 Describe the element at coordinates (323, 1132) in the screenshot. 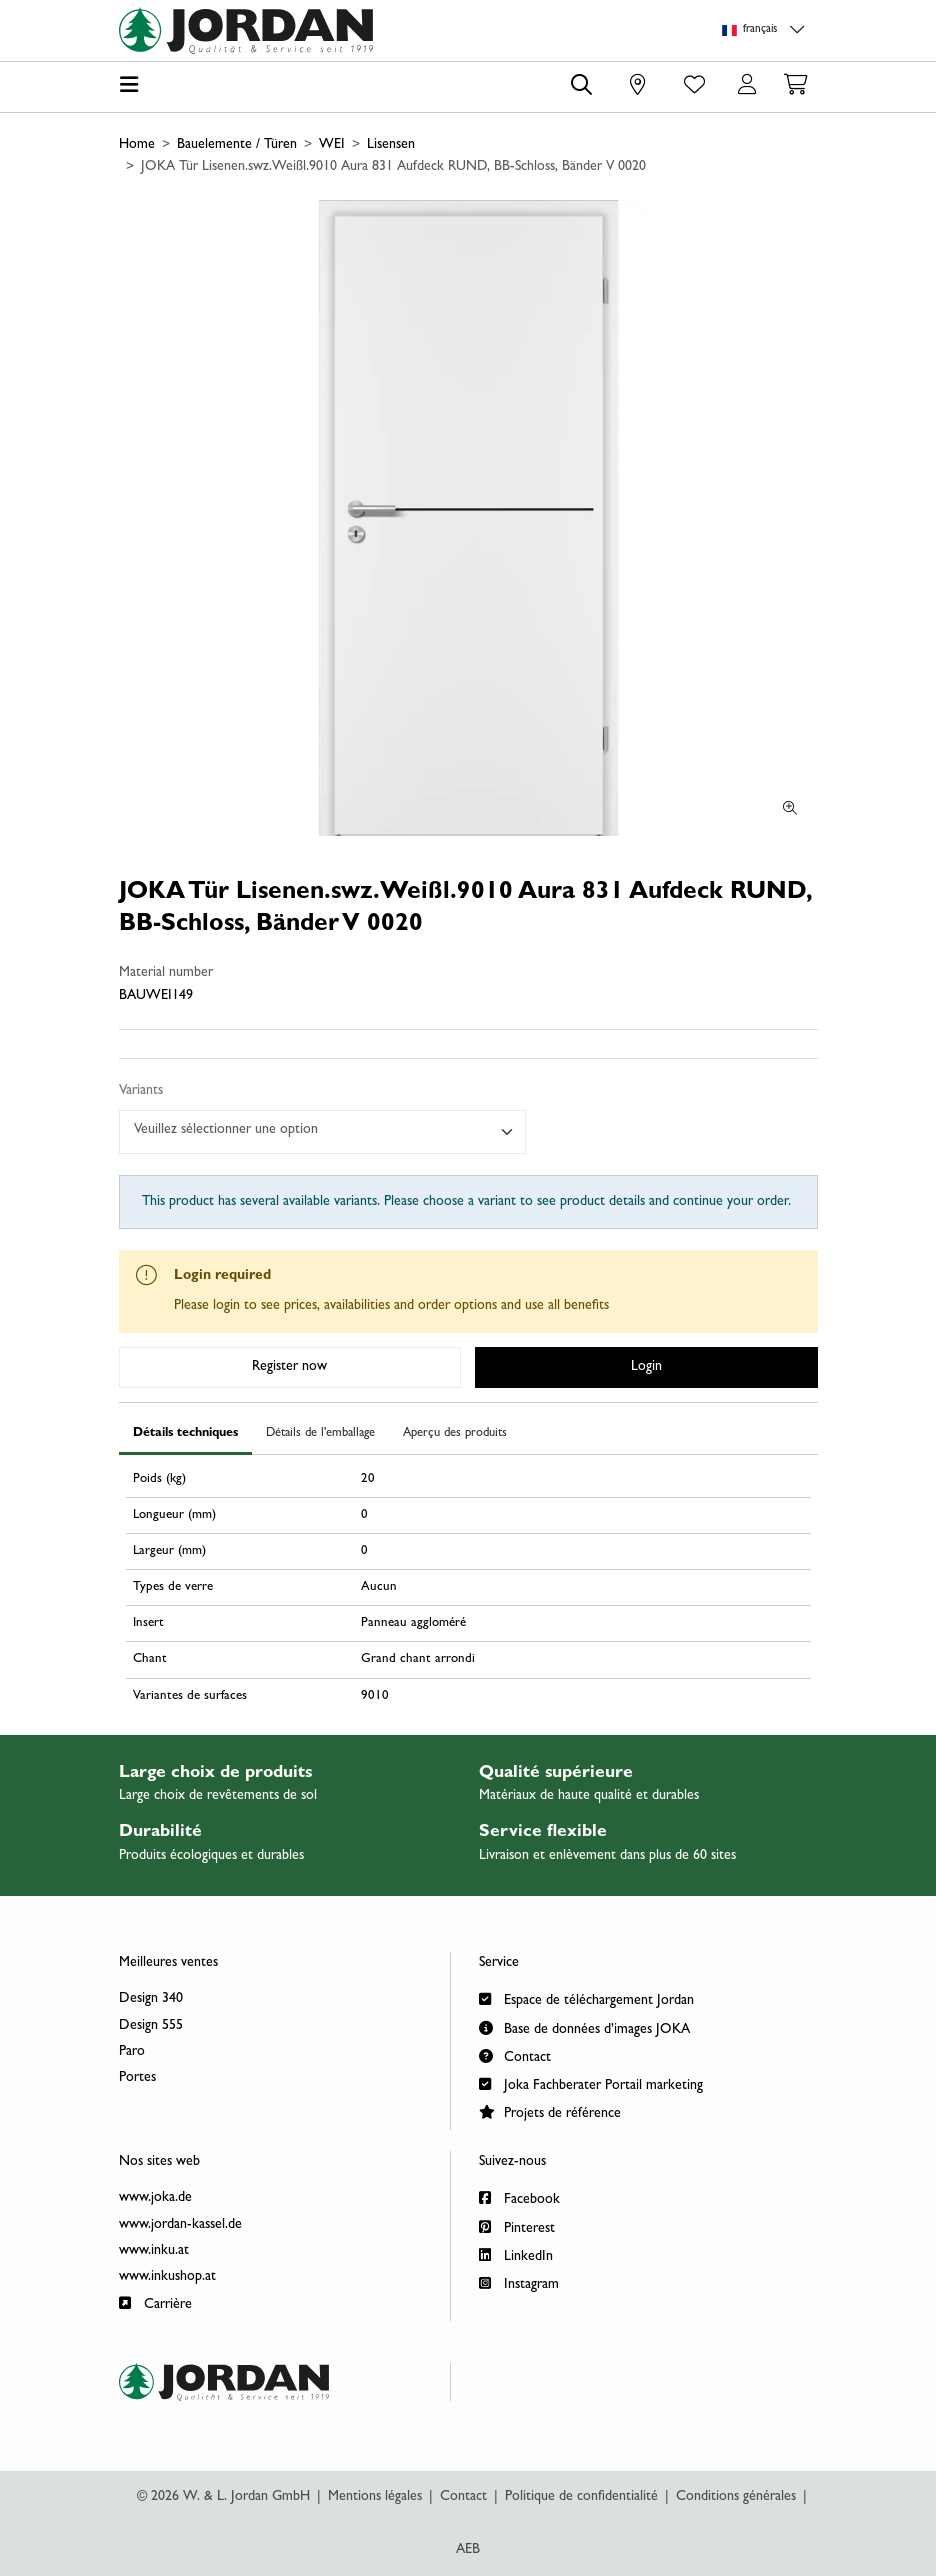

I see `[combobox]` at that location.